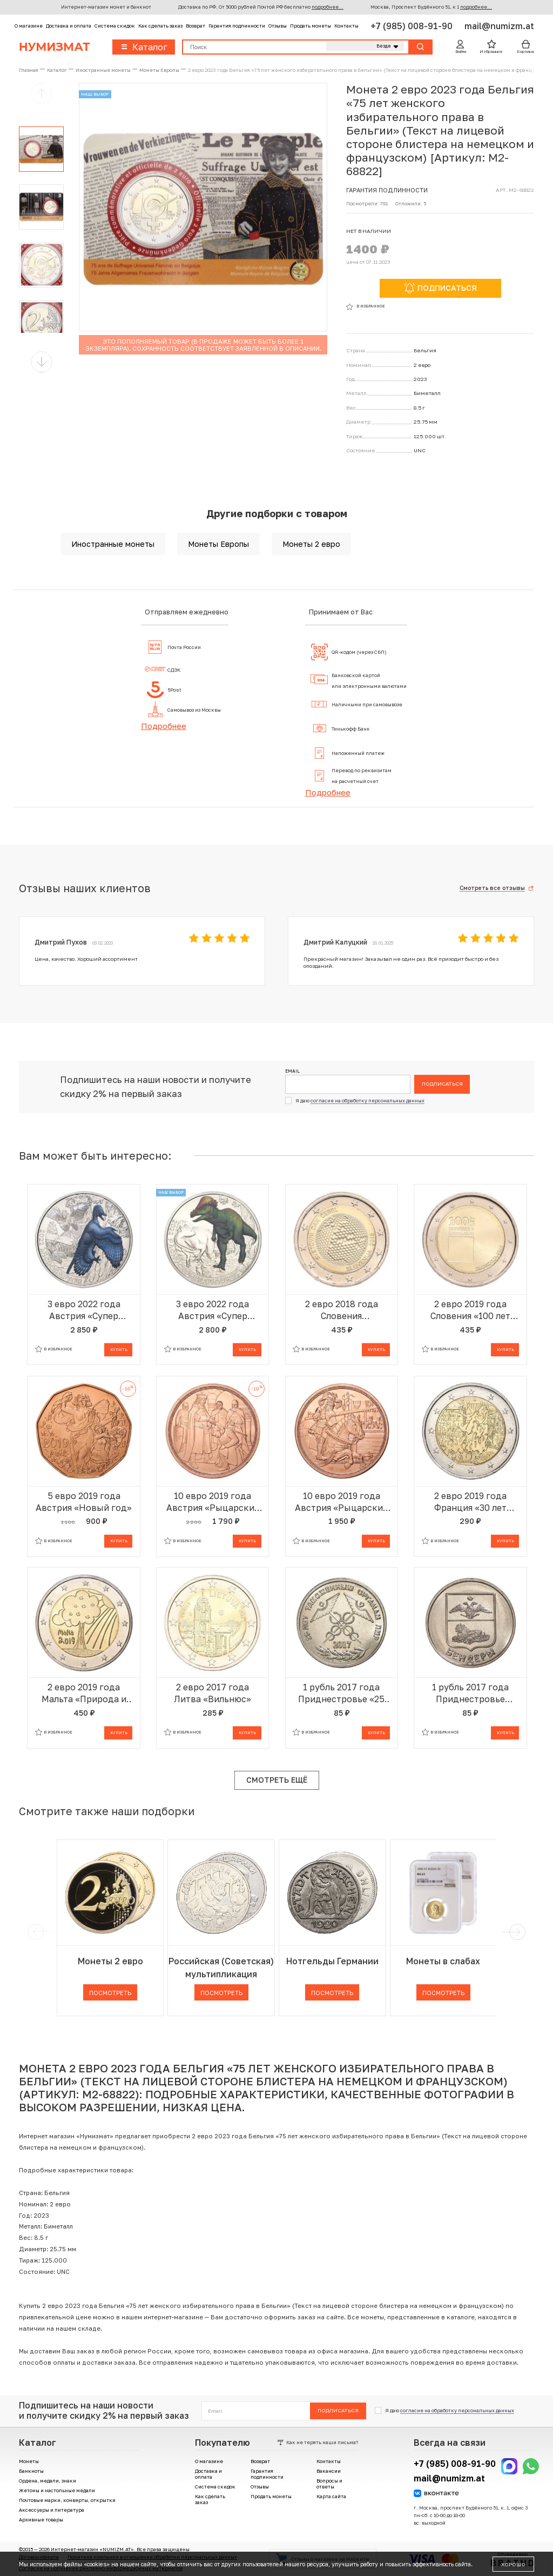  Describe the element at coordinates (412, 26) in the screenshot. I see `+7 (985) 008-91-90` at that location.